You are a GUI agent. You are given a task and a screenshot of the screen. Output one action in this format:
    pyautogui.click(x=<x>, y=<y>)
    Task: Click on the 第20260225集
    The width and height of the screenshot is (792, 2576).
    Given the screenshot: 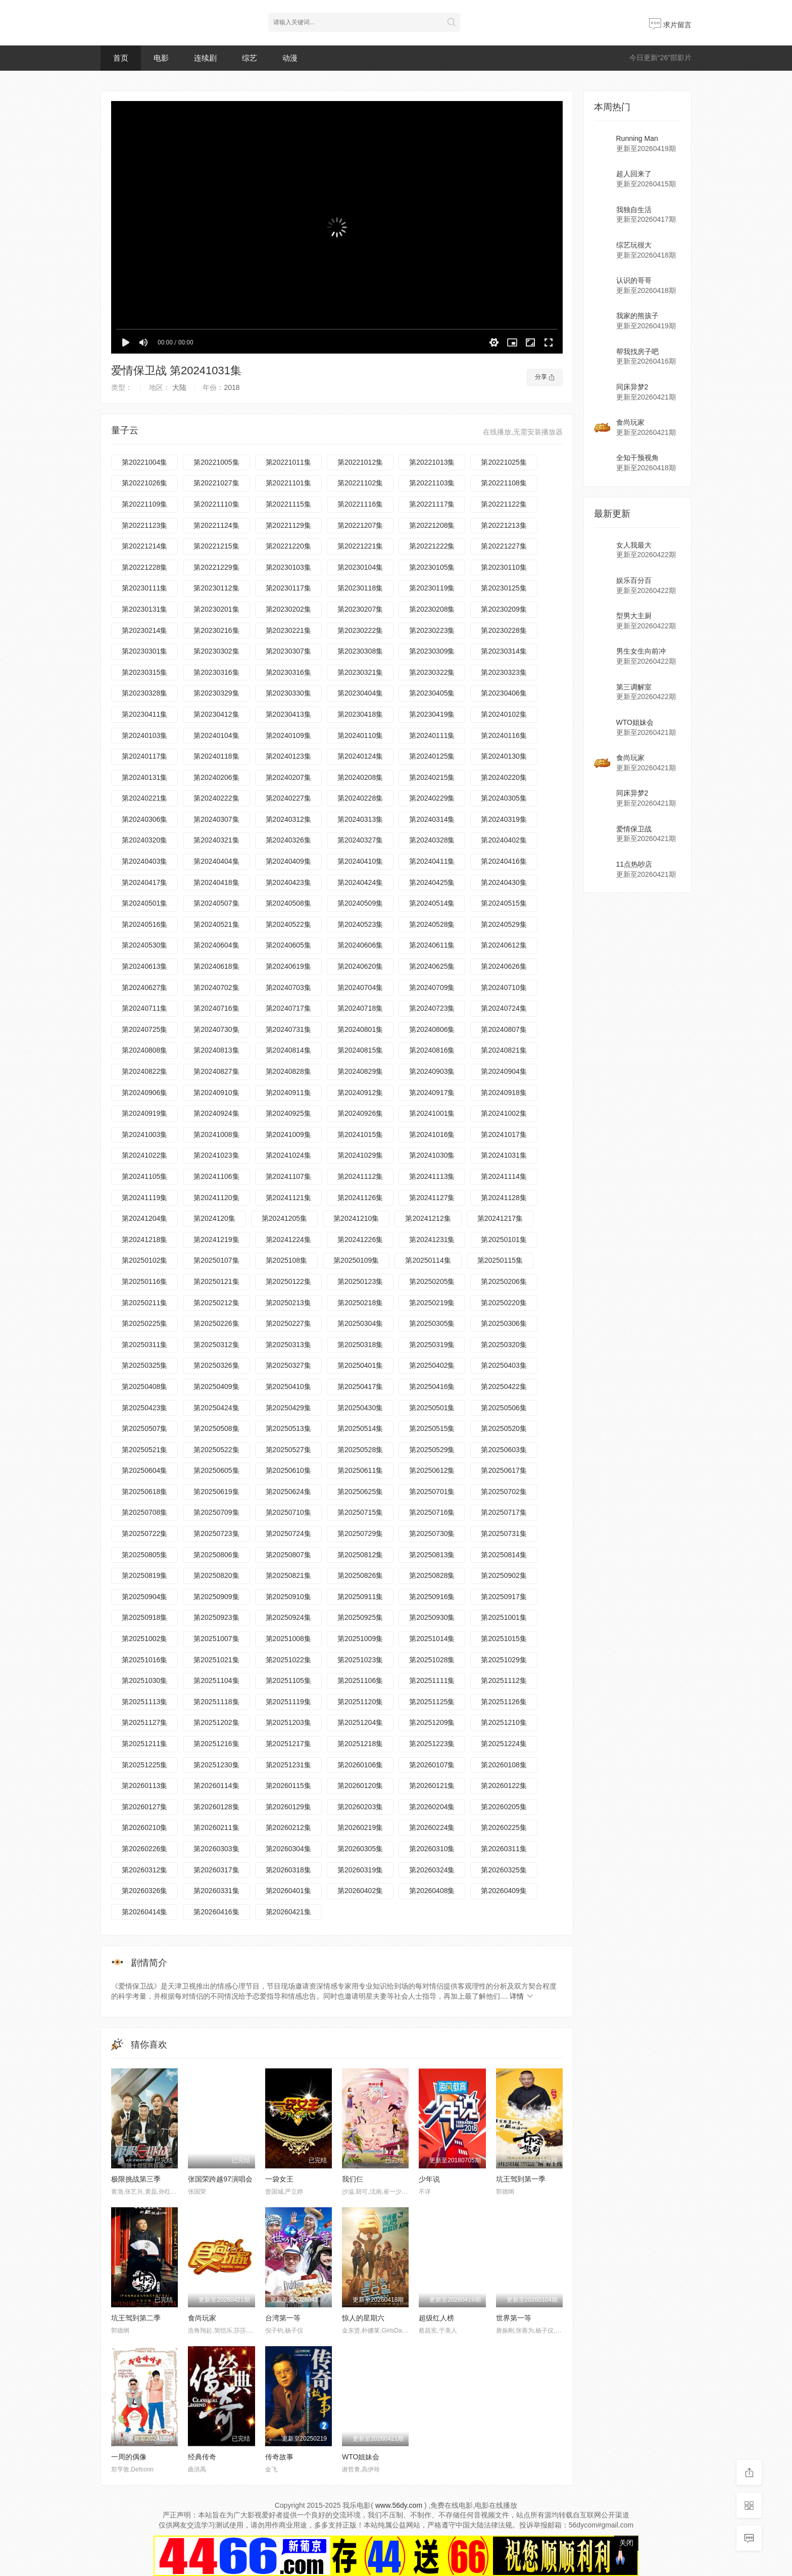 What is the action you would take?
    pyautogui.click(x=503, y=1827)
    